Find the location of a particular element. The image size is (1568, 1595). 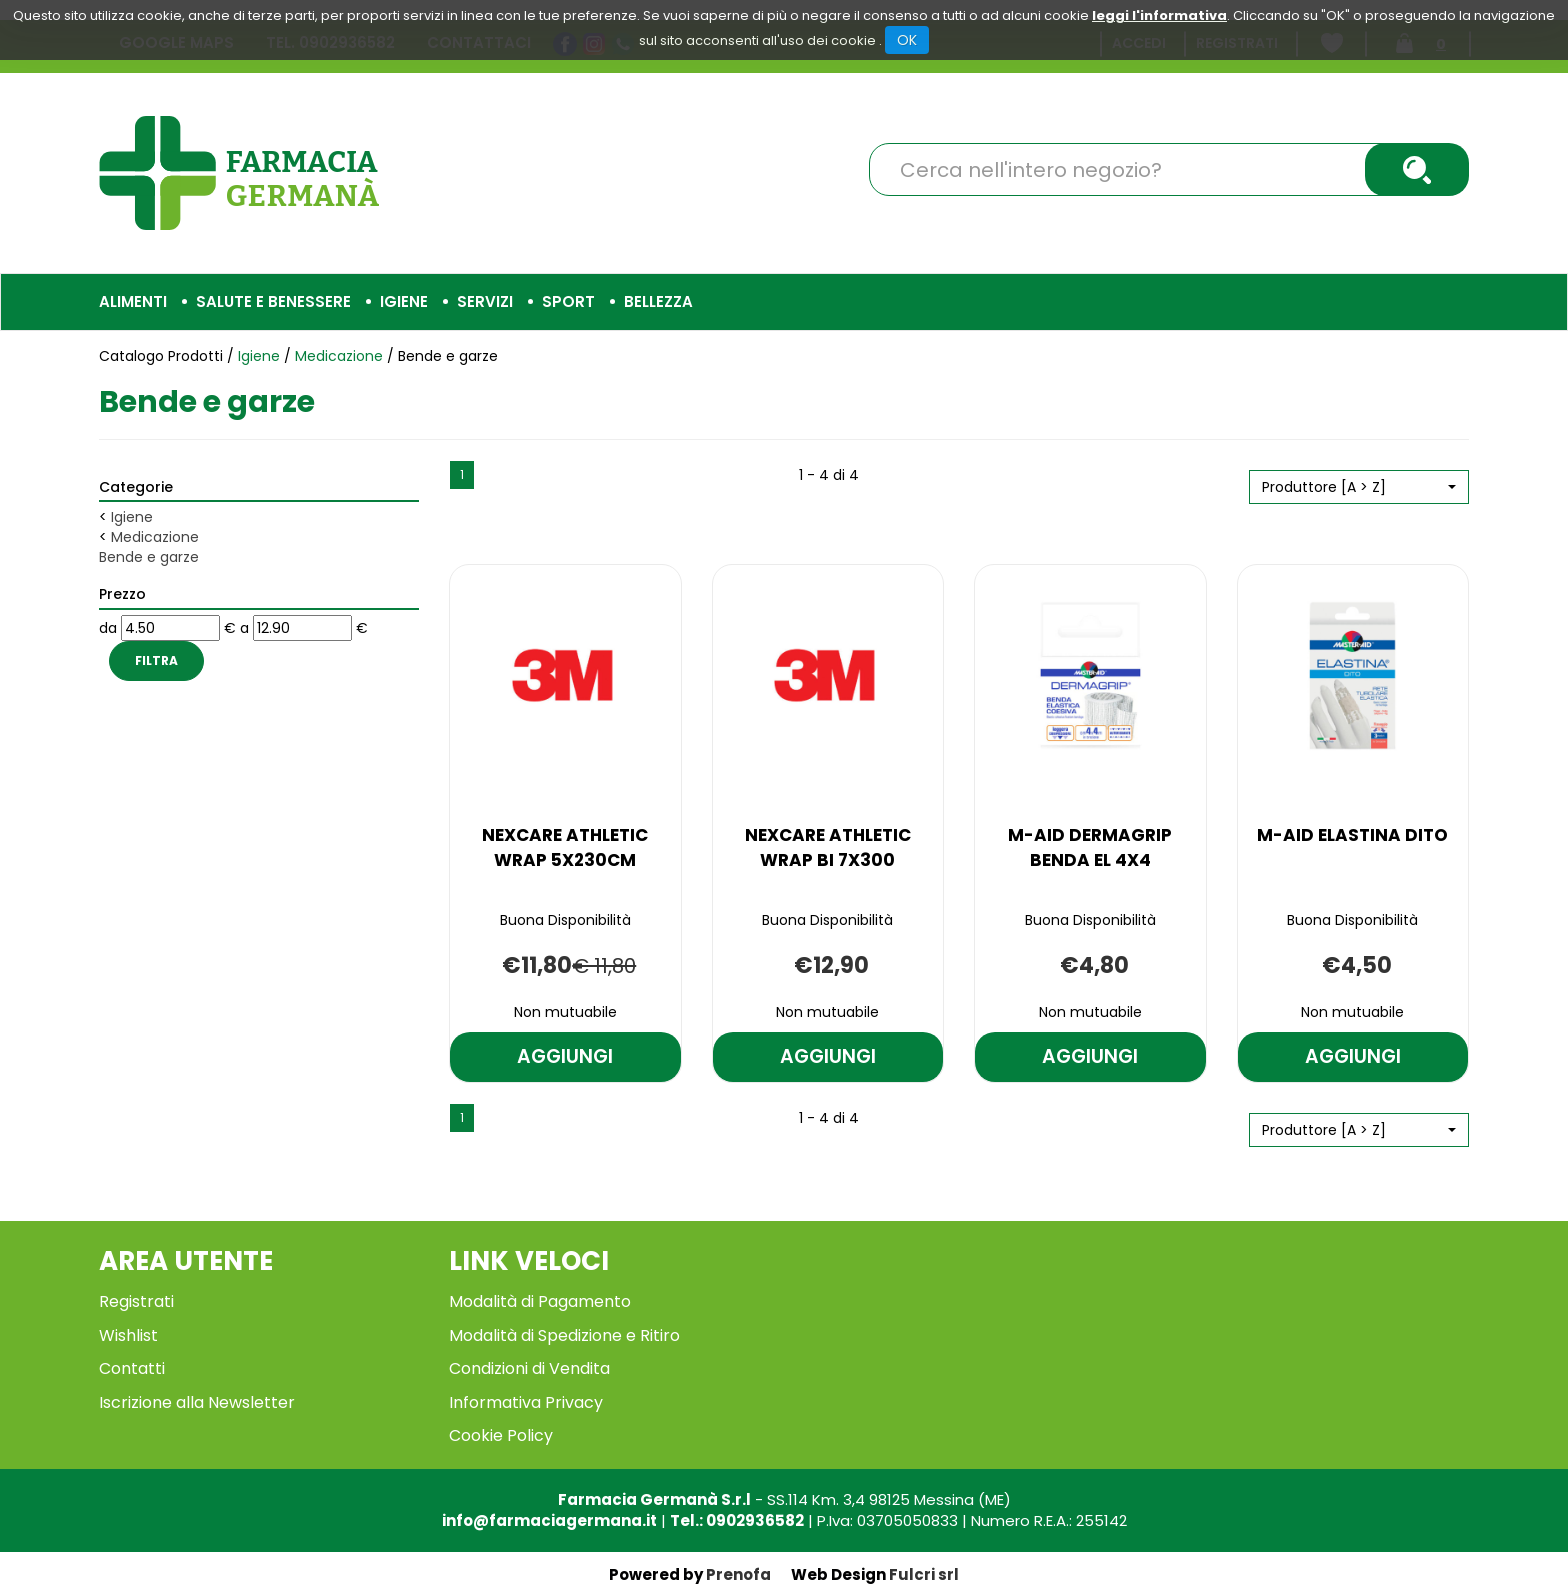

Bellezza is located at coordinates (658, 301).